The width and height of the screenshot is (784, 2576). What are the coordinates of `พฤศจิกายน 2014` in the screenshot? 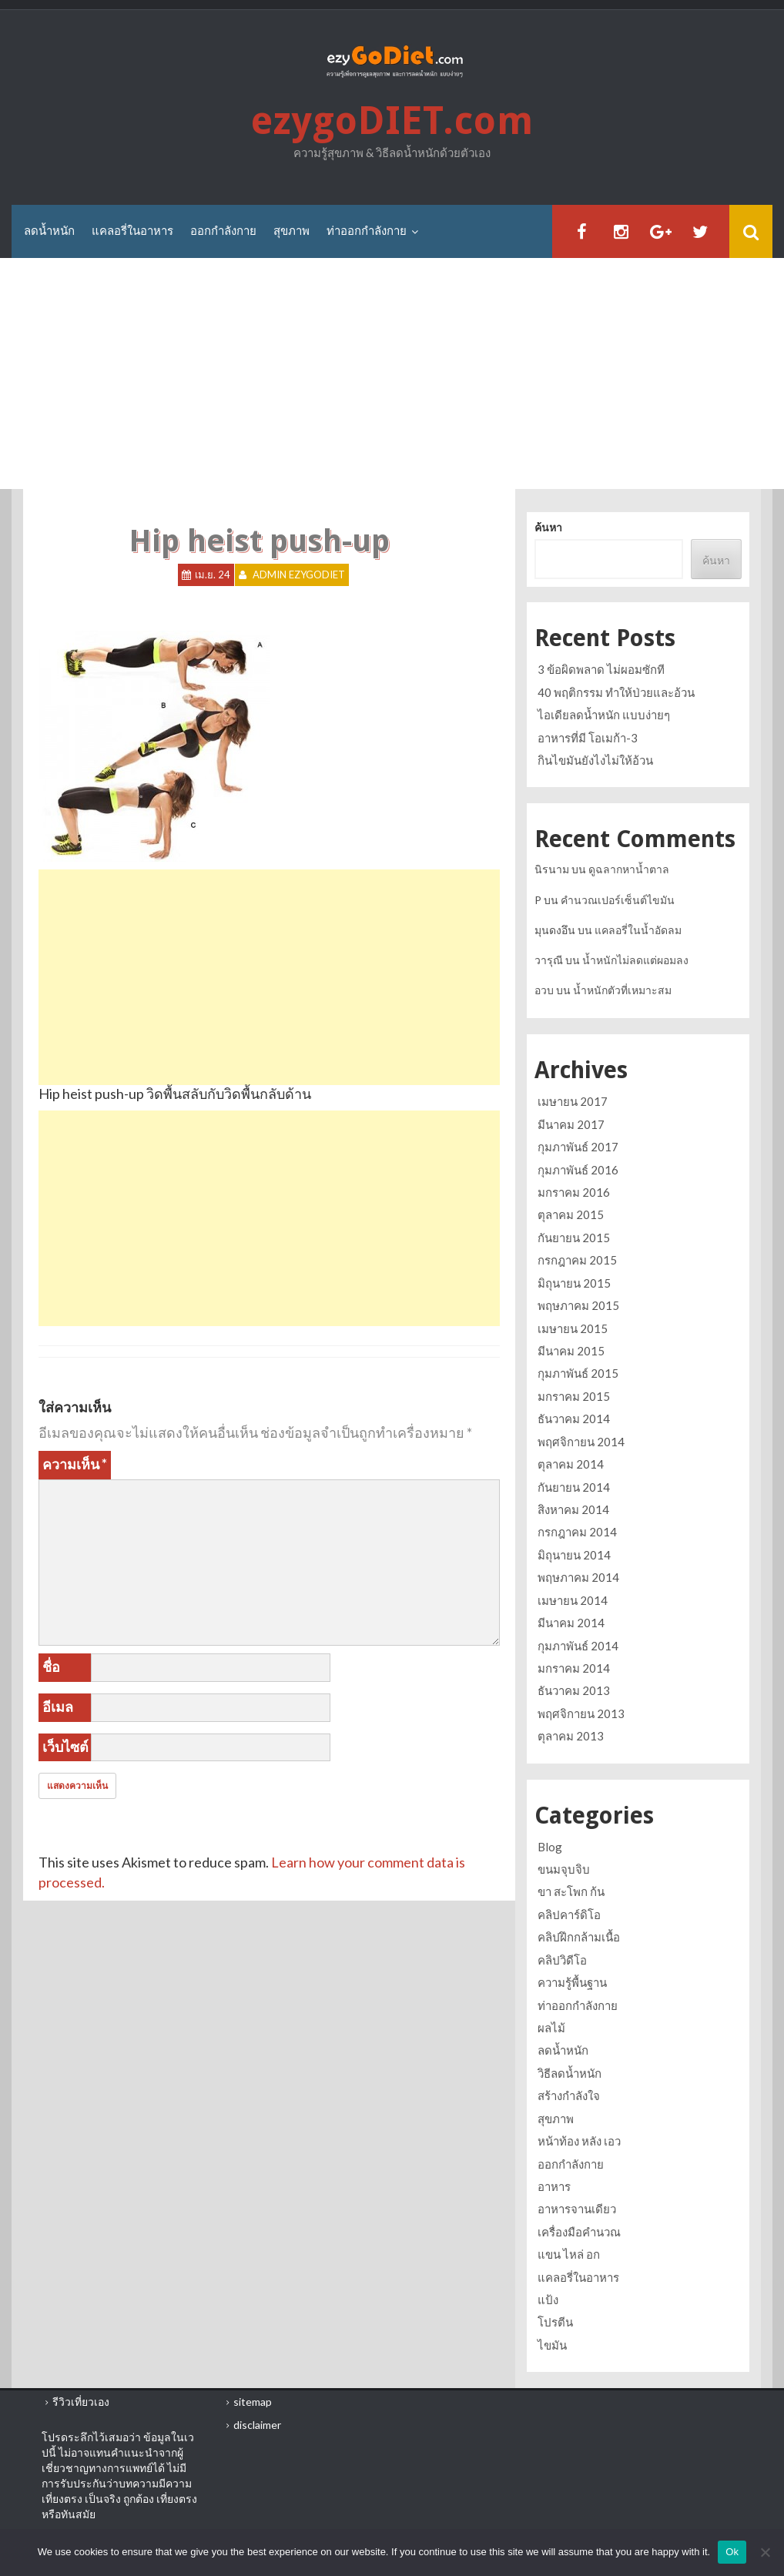 It's located at (581, 1442).